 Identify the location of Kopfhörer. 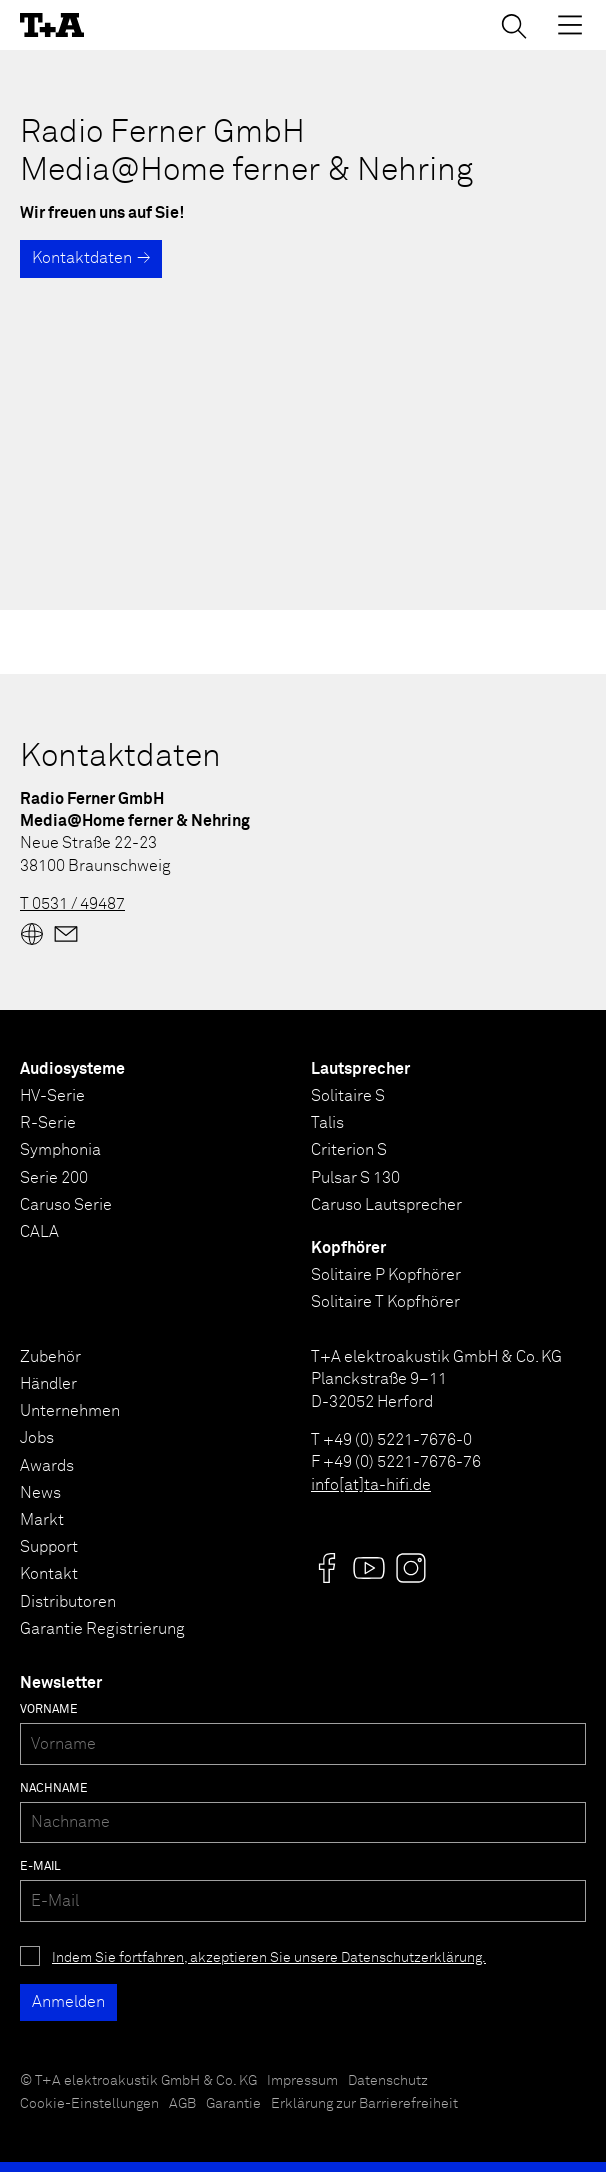
(348, 1248).